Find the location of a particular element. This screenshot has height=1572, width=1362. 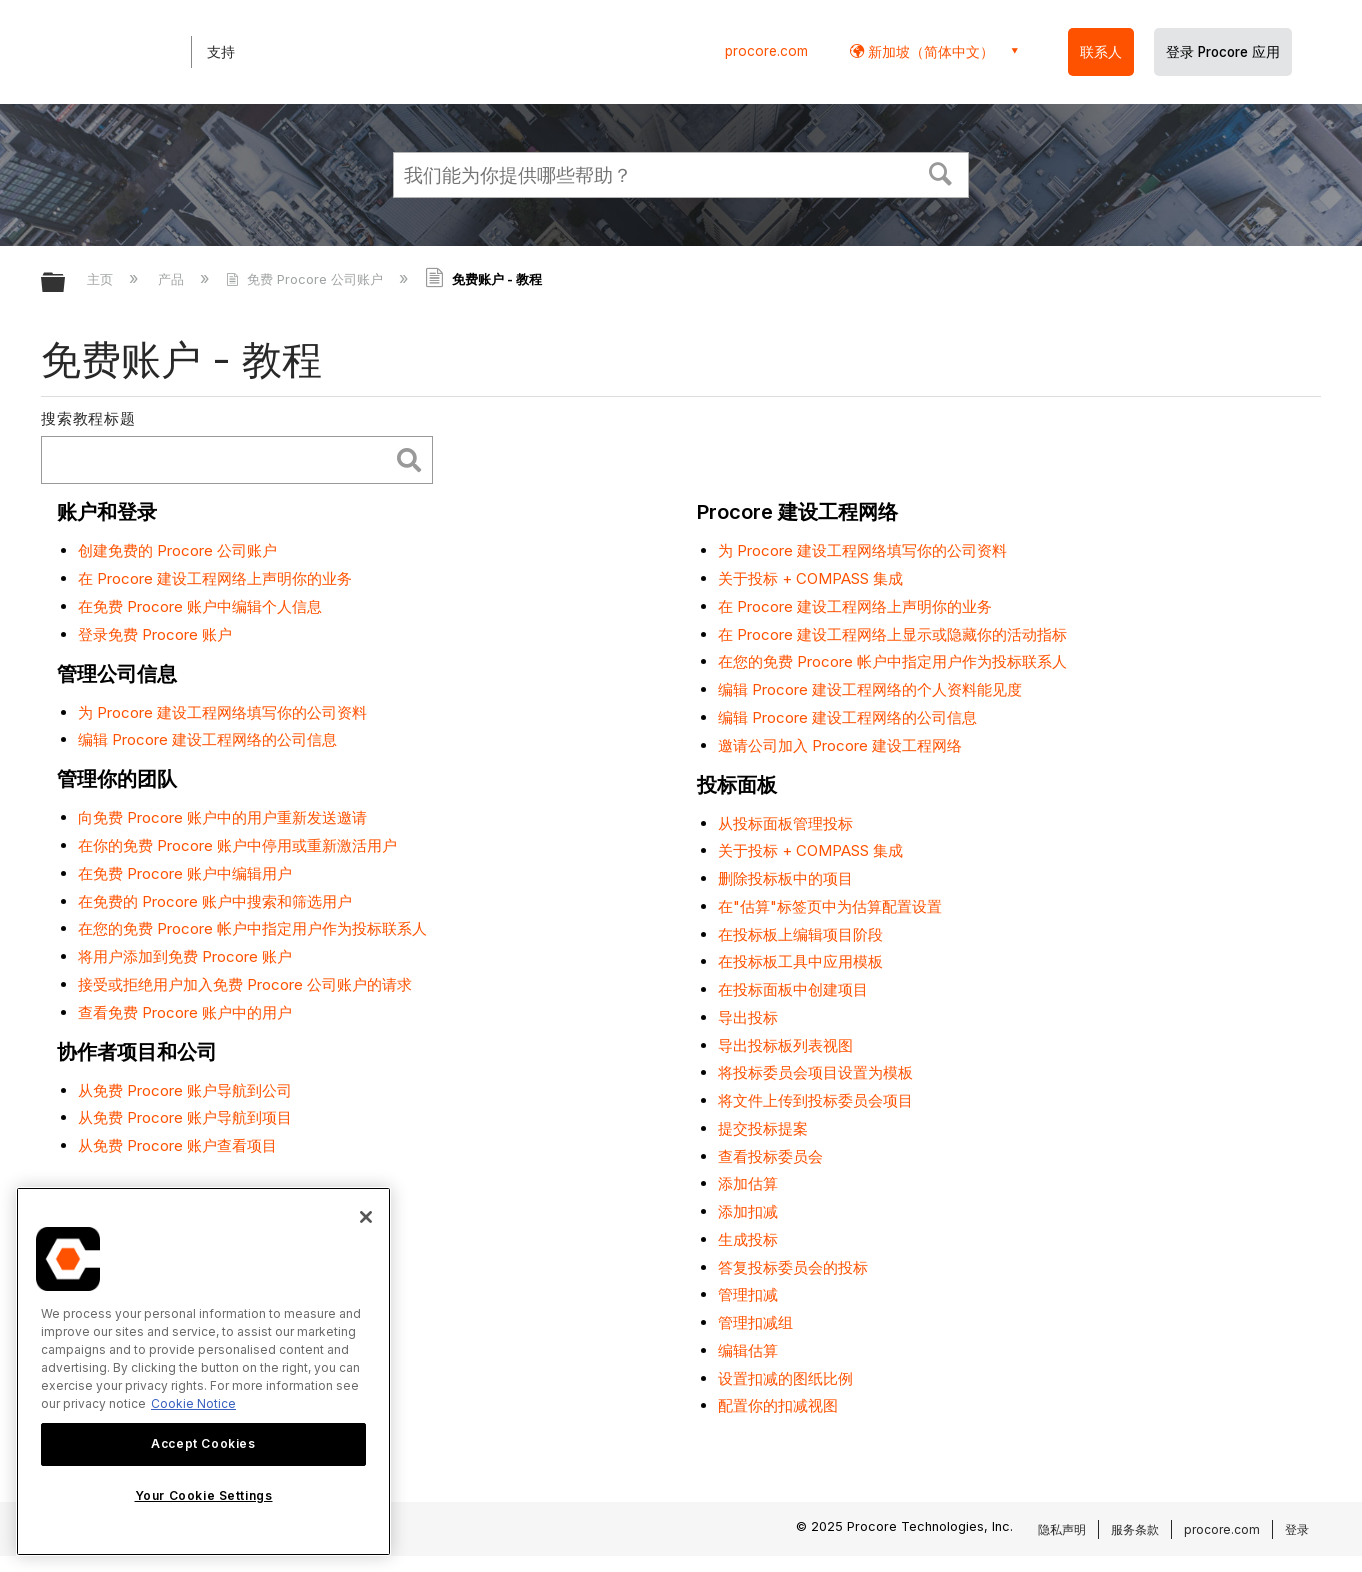

Your Cookie Settings [Your Cookie Settings, Opens the preference center dialog] is located at coordinates (204, 1495).